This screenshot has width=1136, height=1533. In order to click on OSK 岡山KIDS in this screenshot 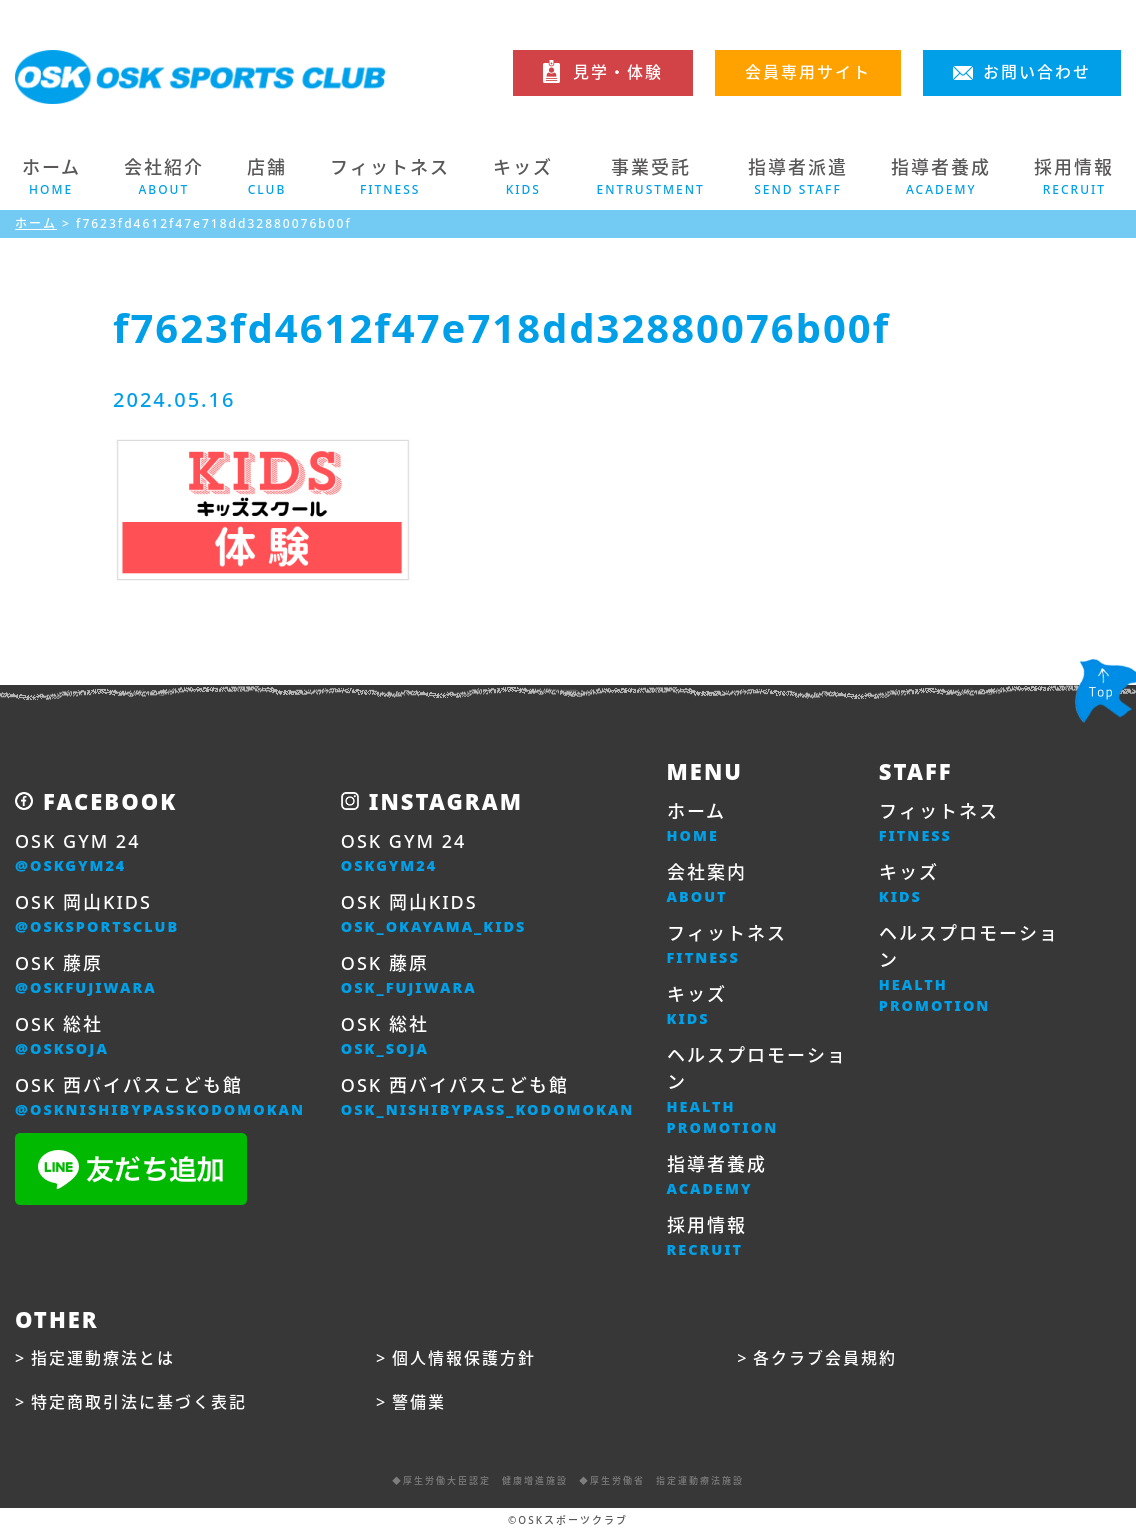, I will do `click(97, 914)`.